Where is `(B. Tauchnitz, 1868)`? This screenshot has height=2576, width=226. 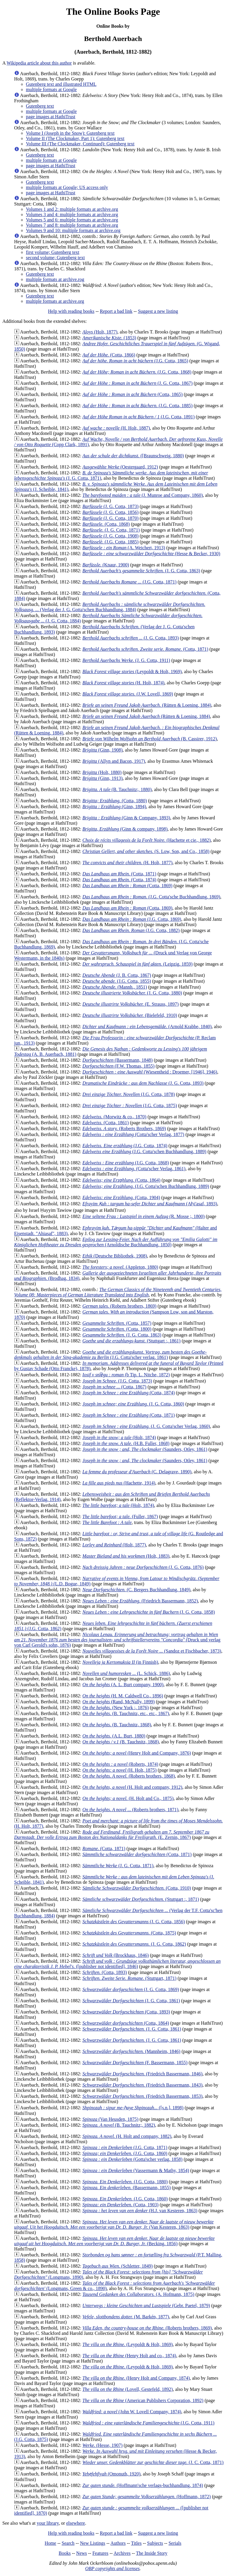
(B. Tauchnitz, 1868) is located at coordinates (116, 1724).